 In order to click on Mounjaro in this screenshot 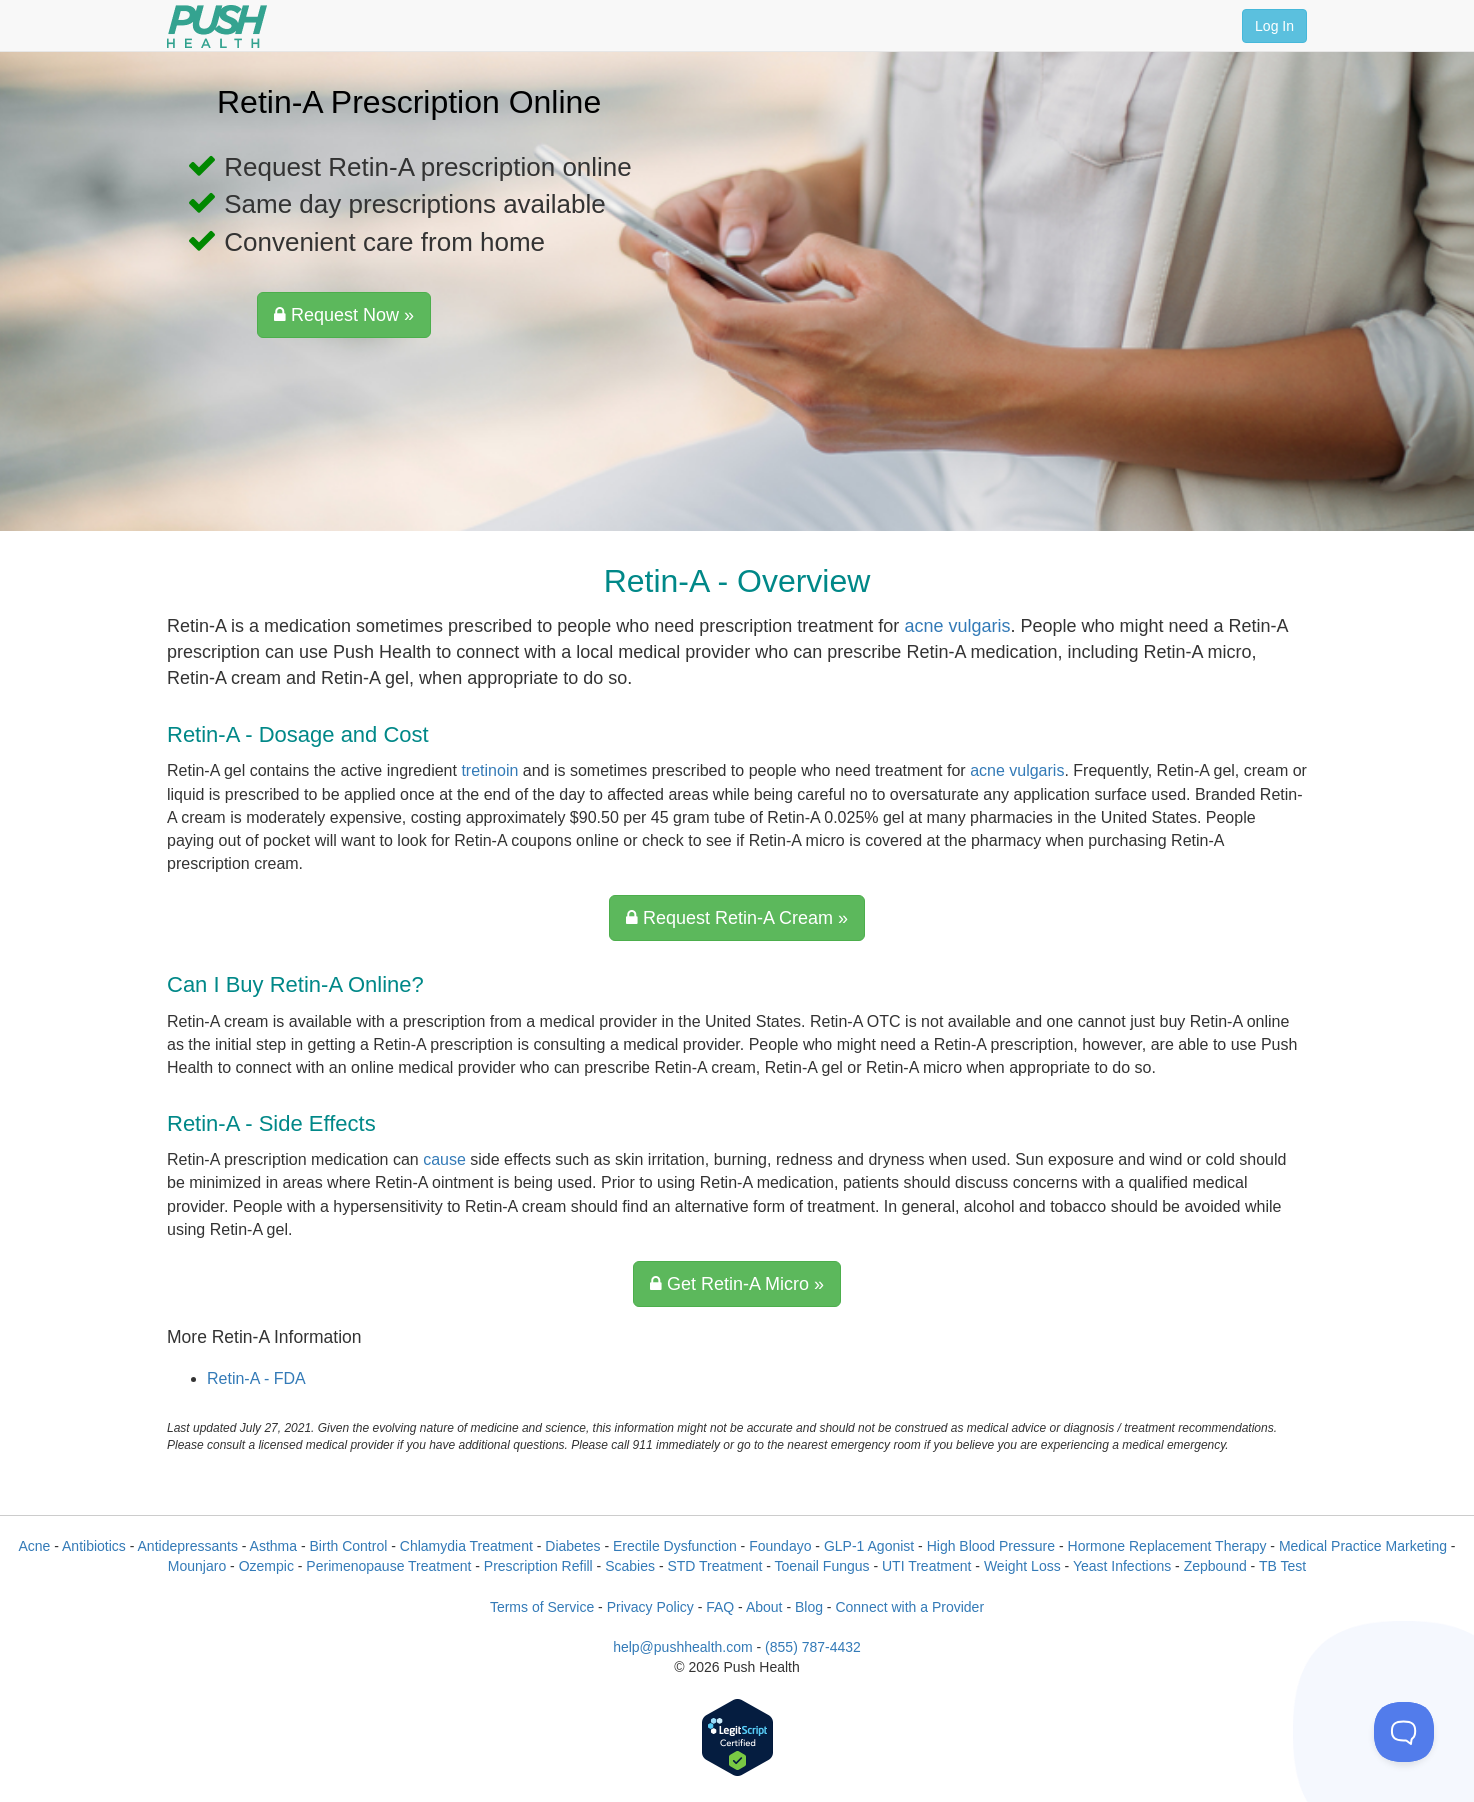, I will do `click(197, 1566)`.